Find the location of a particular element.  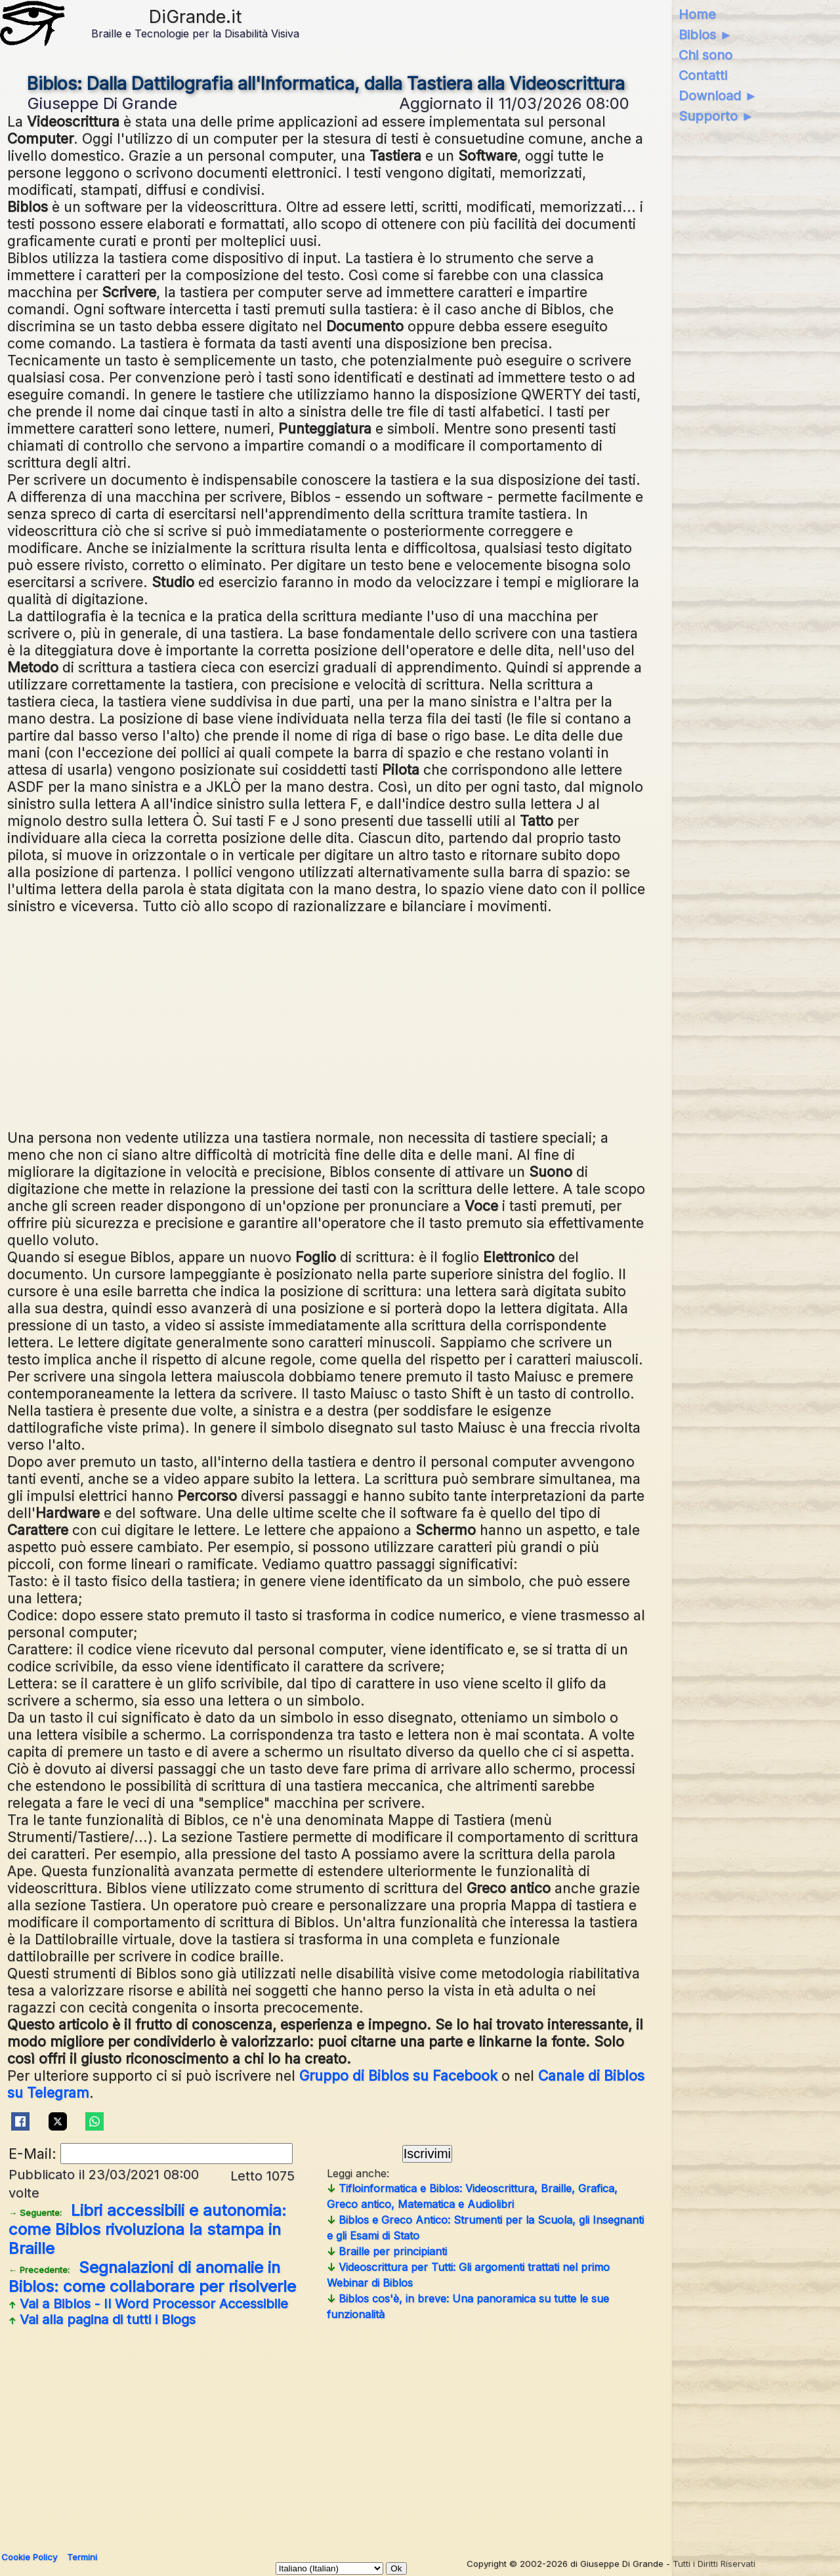

Home is located at coordinates (697, 14).